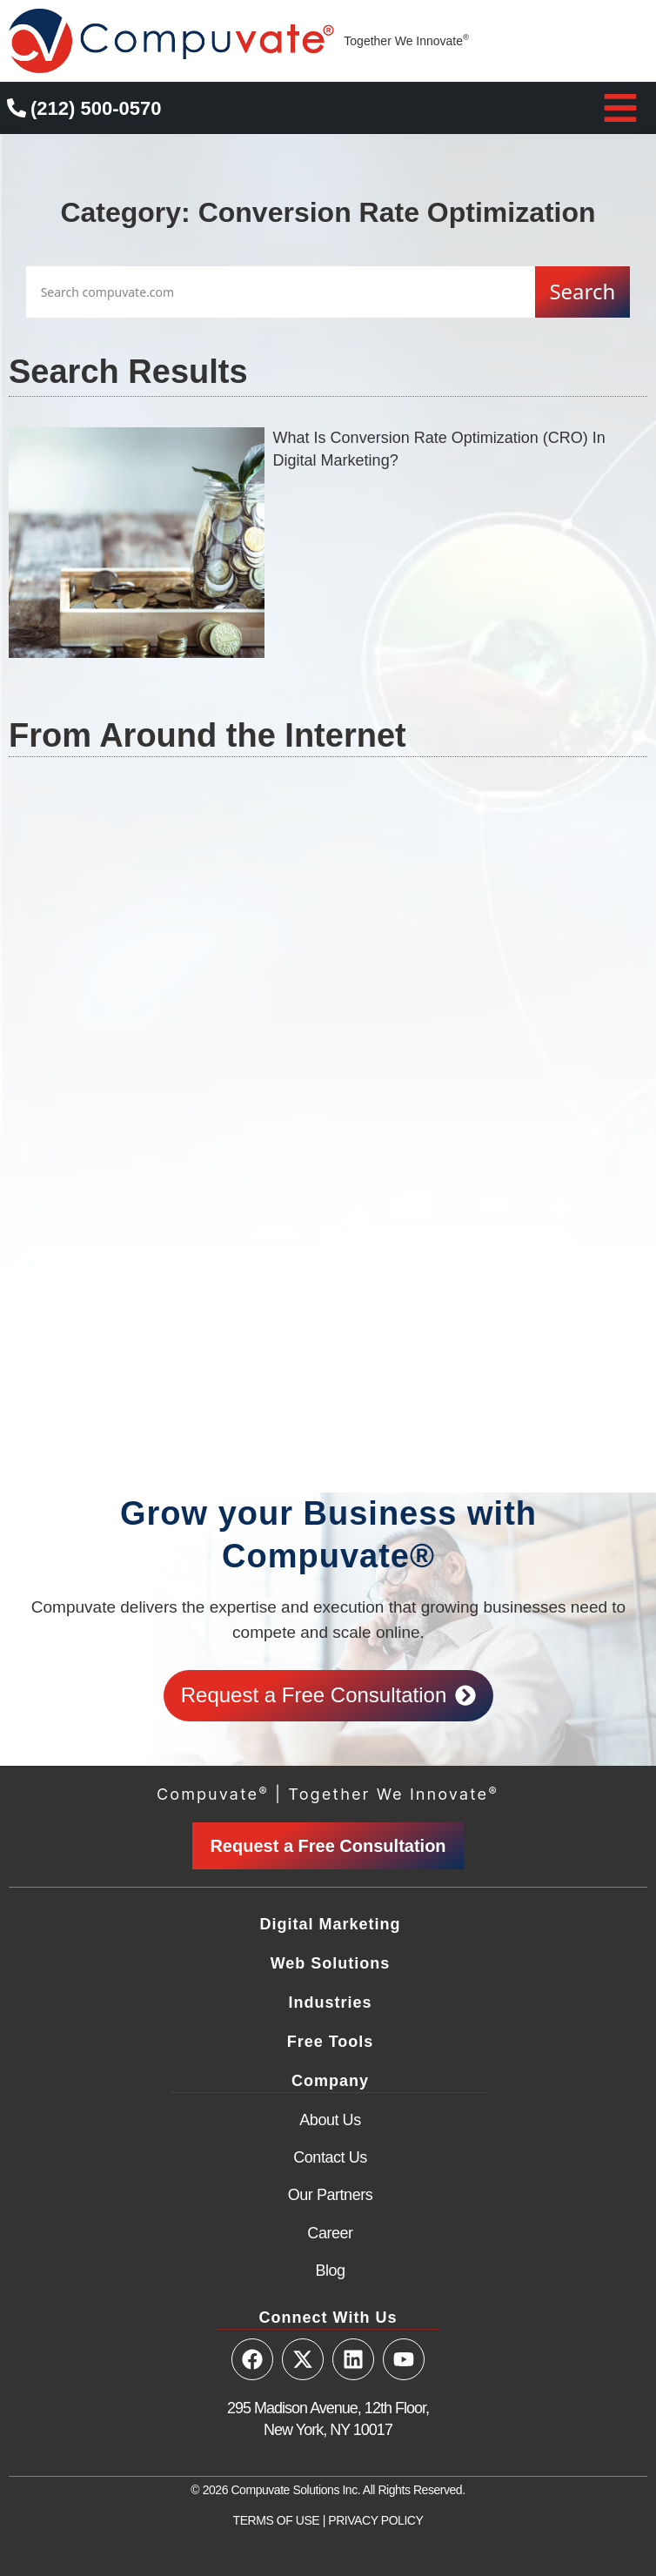 The height and width of the screenshot is (2576, 656). I want to click on [button], so click(620, 108).